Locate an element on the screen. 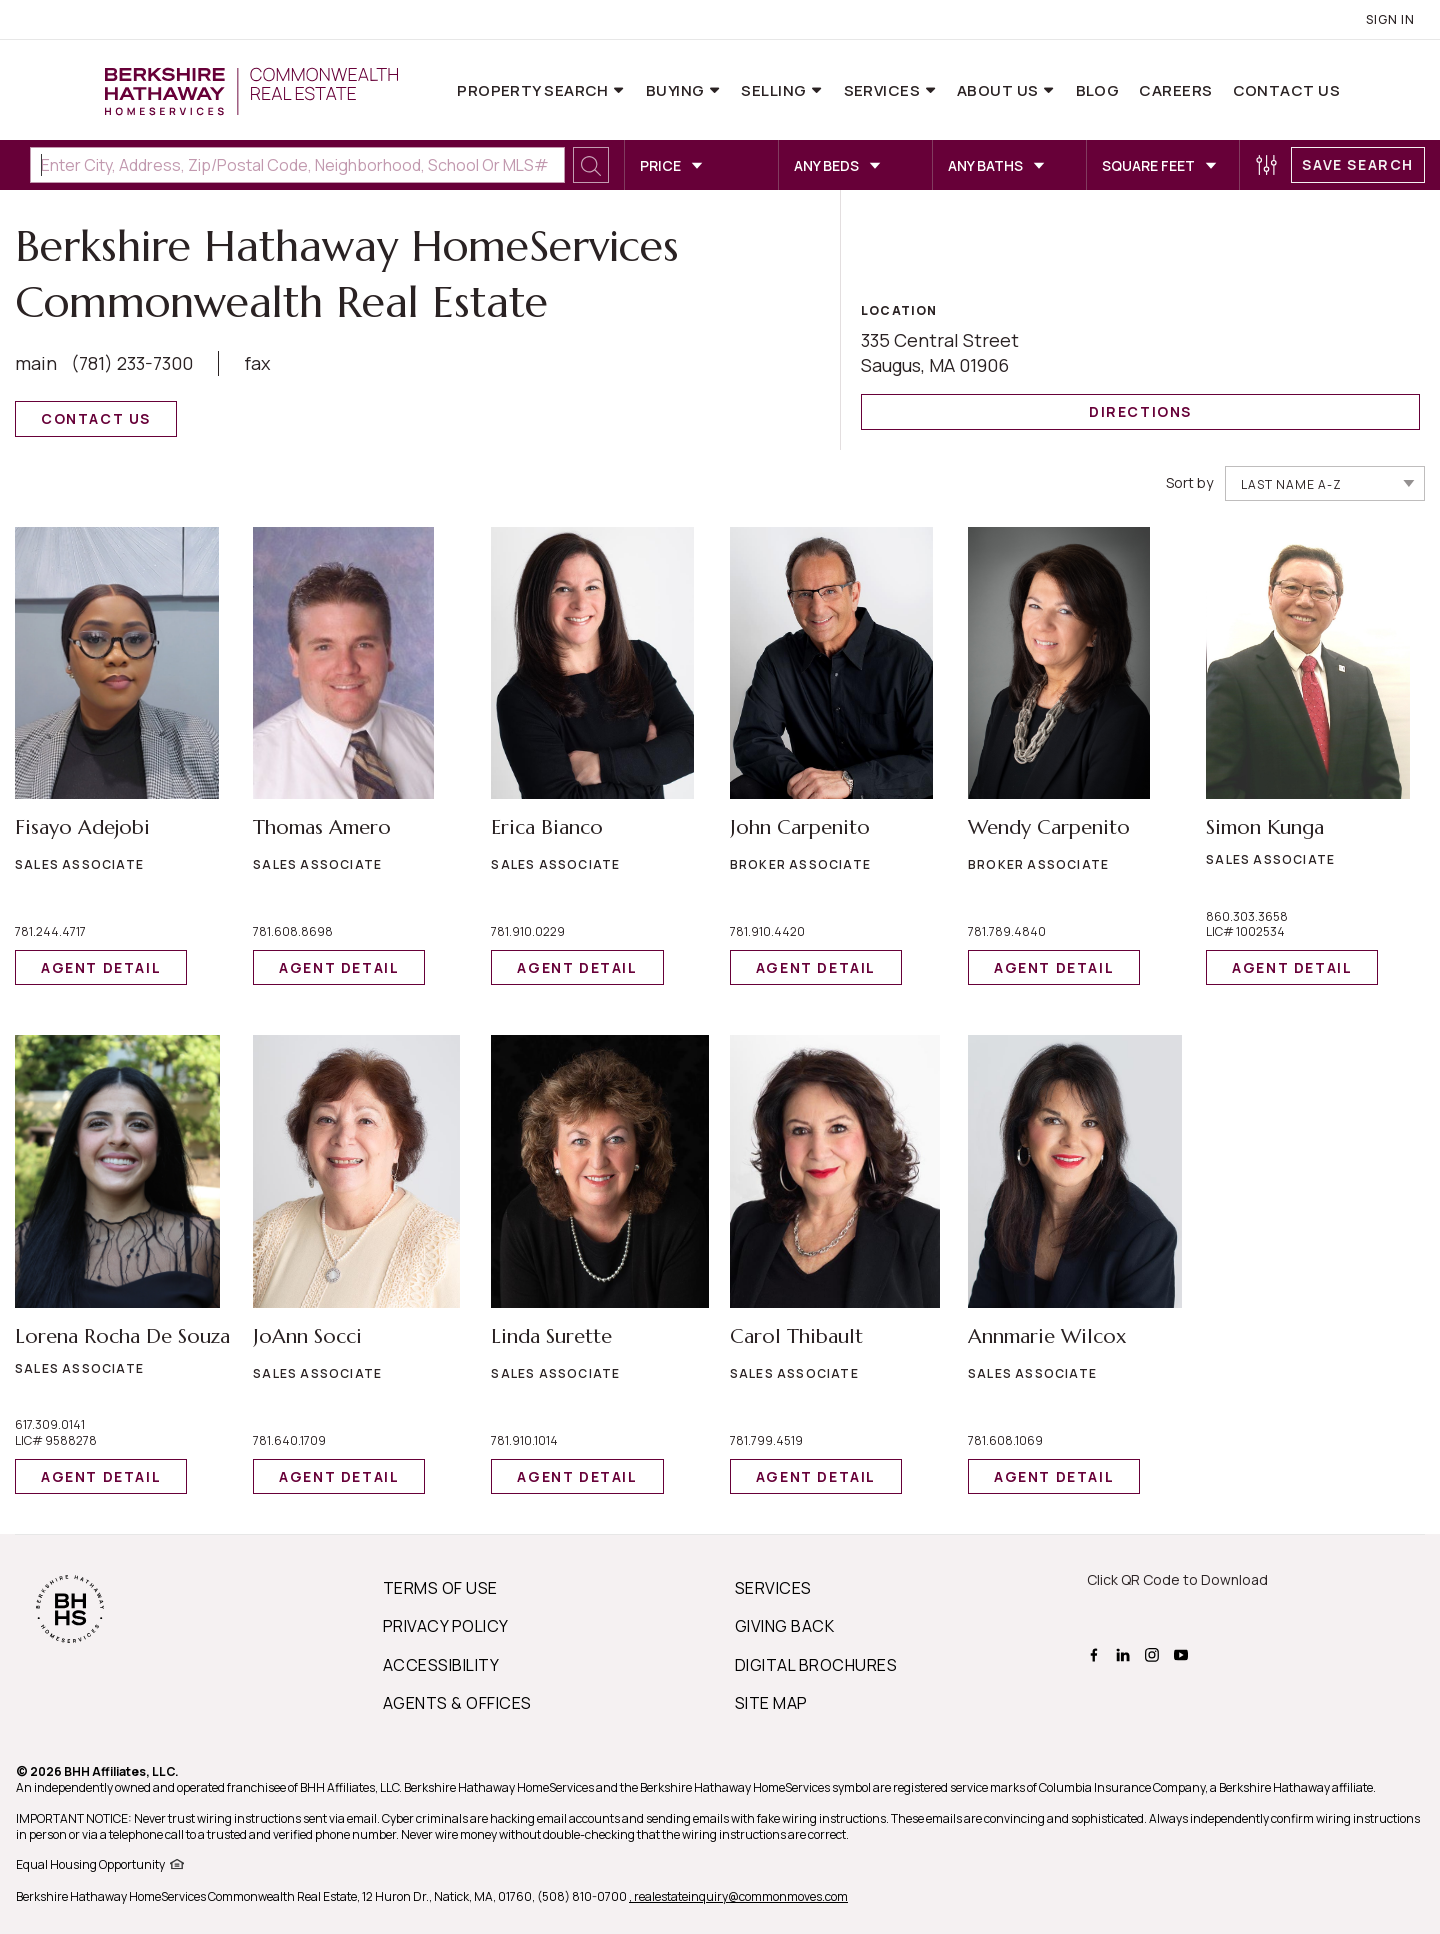 The width and height of the screenshot is (1440, 1934). Contact Us is located at coordinates (1287, 90).